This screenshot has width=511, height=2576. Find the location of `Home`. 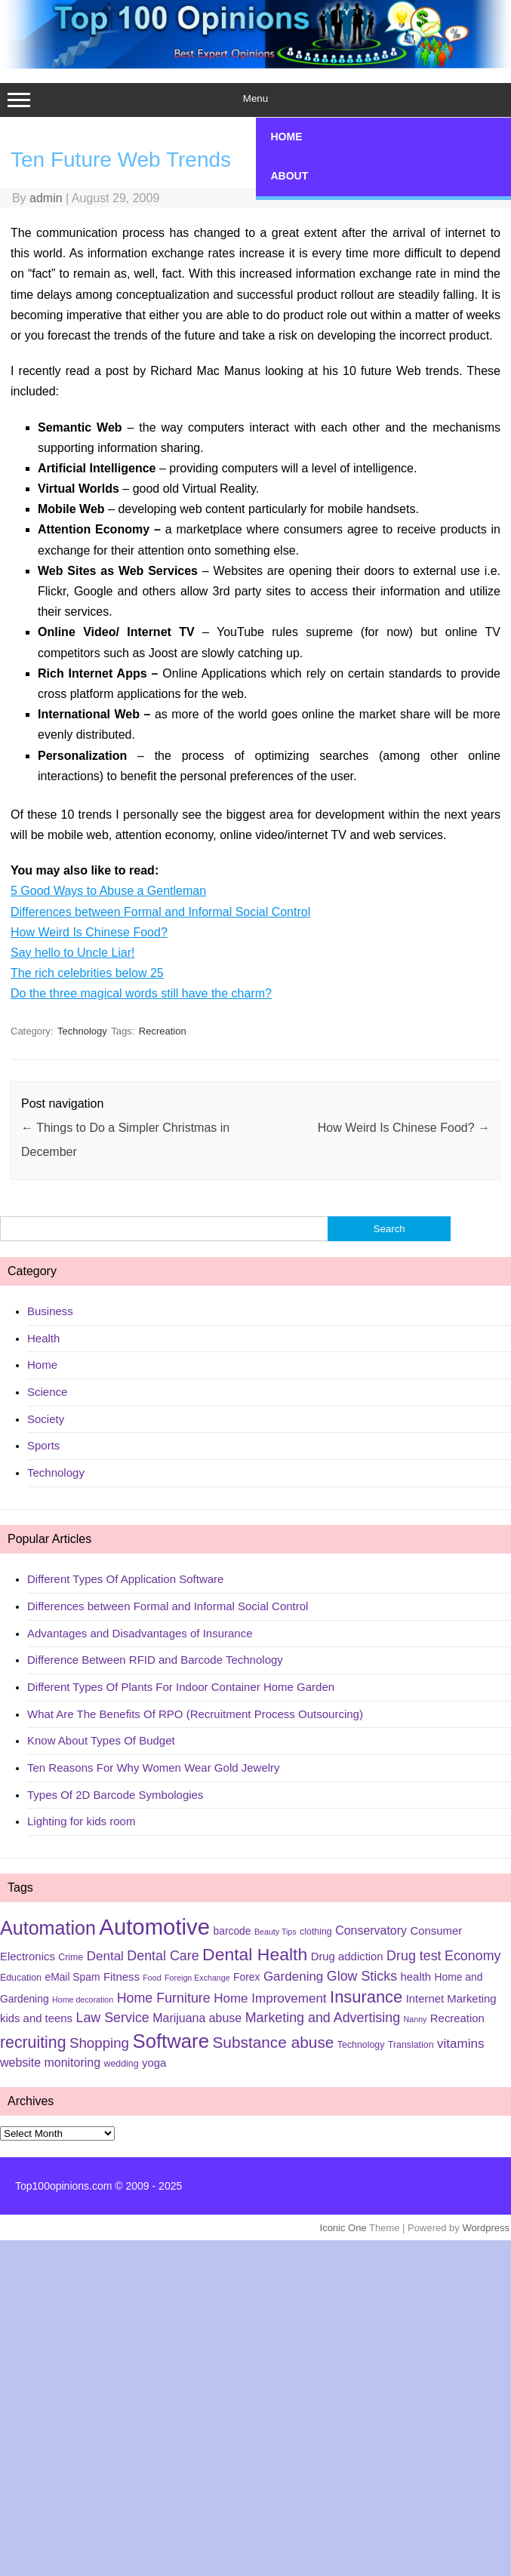

Home is located at coordinates (42, 1364).